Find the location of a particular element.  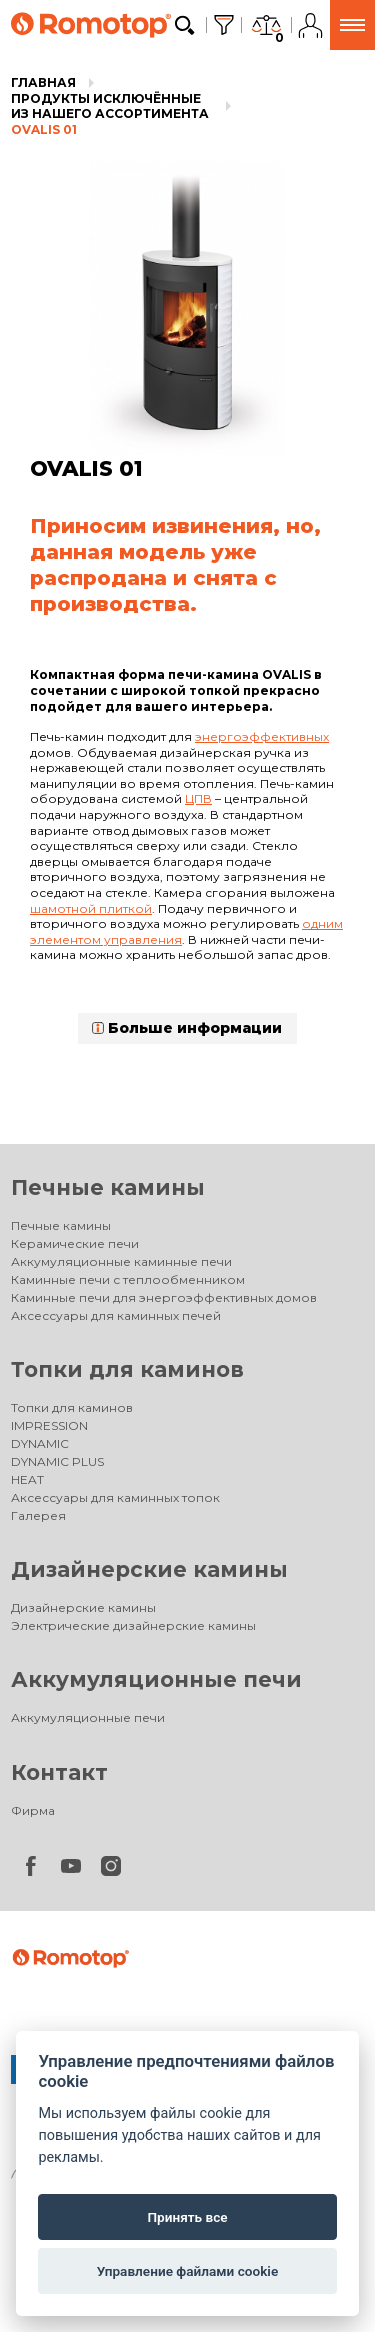

Каминные печи для энергоэффективных домов is located at coordinates (164, 1297).